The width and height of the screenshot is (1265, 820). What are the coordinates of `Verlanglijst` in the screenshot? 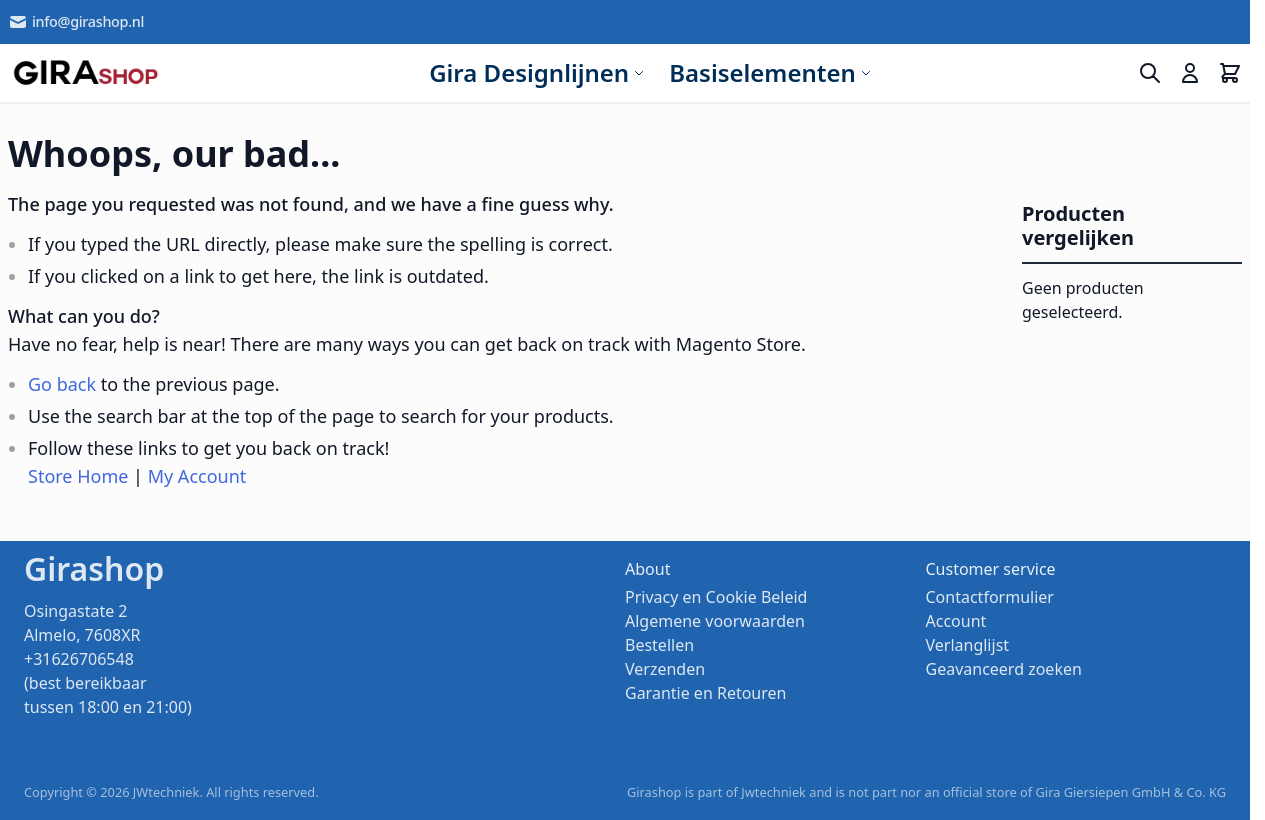 It's located at (968, 645).